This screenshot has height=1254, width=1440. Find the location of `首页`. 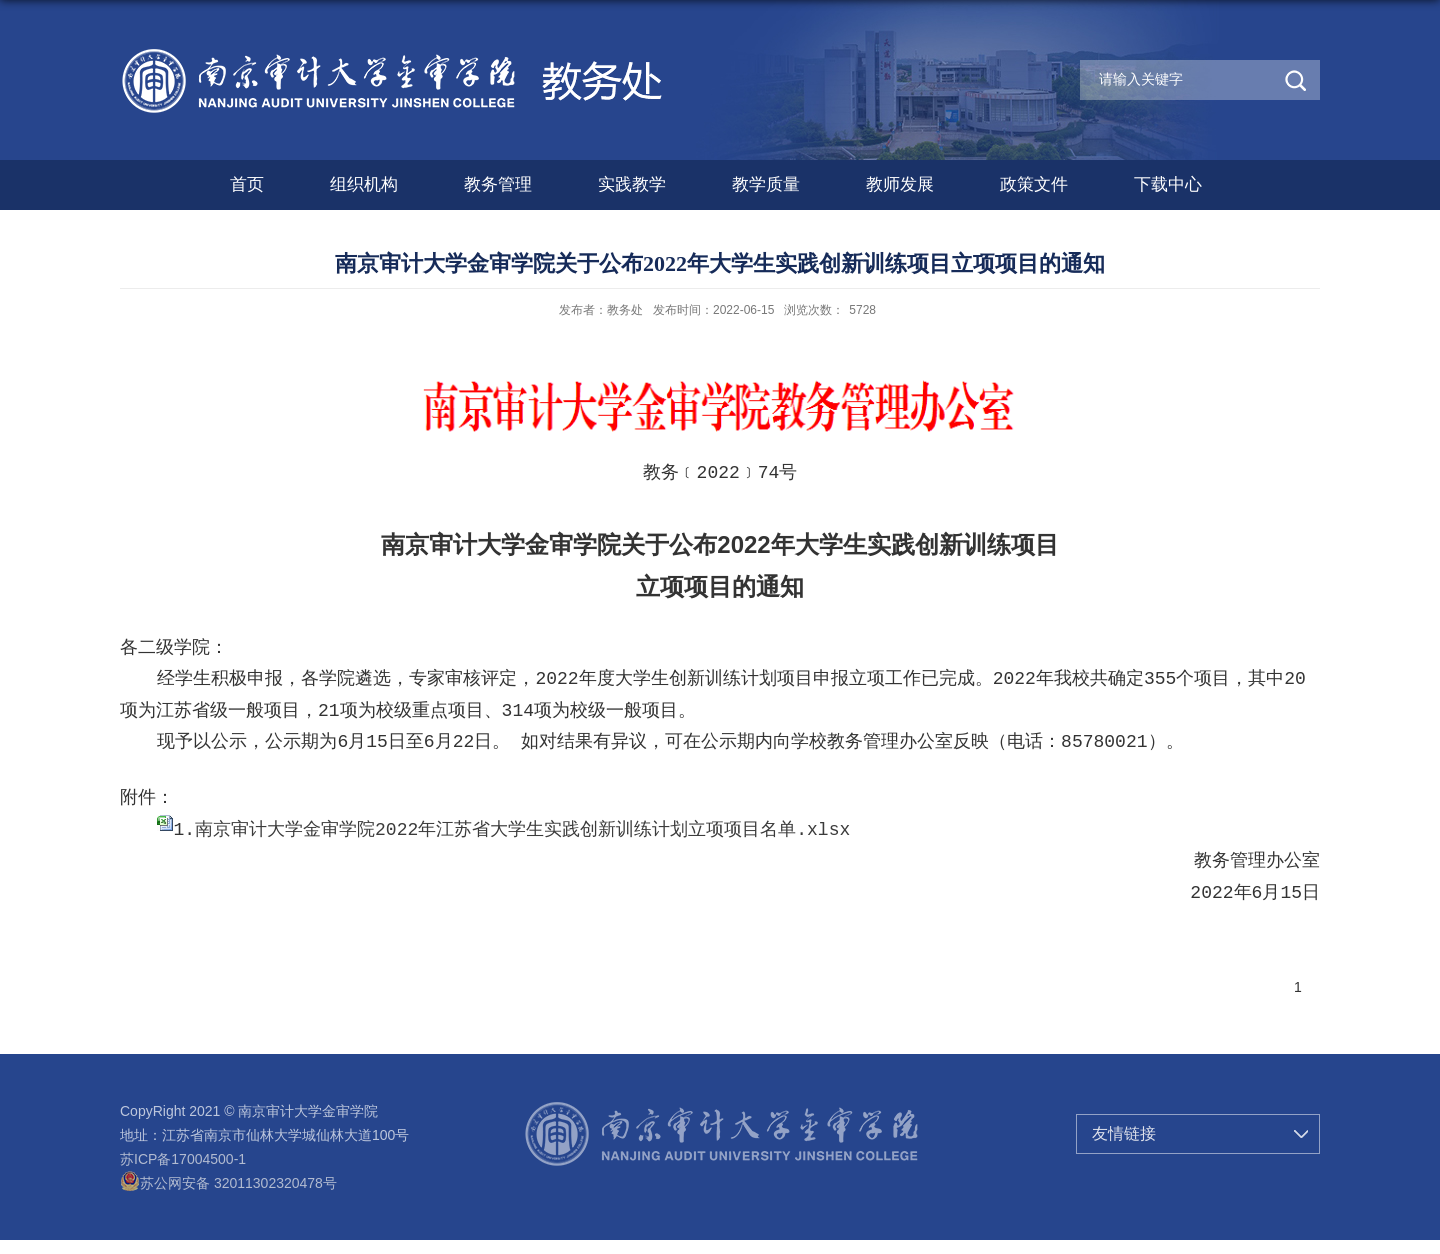

首页 is located at coordinates (247, 184).